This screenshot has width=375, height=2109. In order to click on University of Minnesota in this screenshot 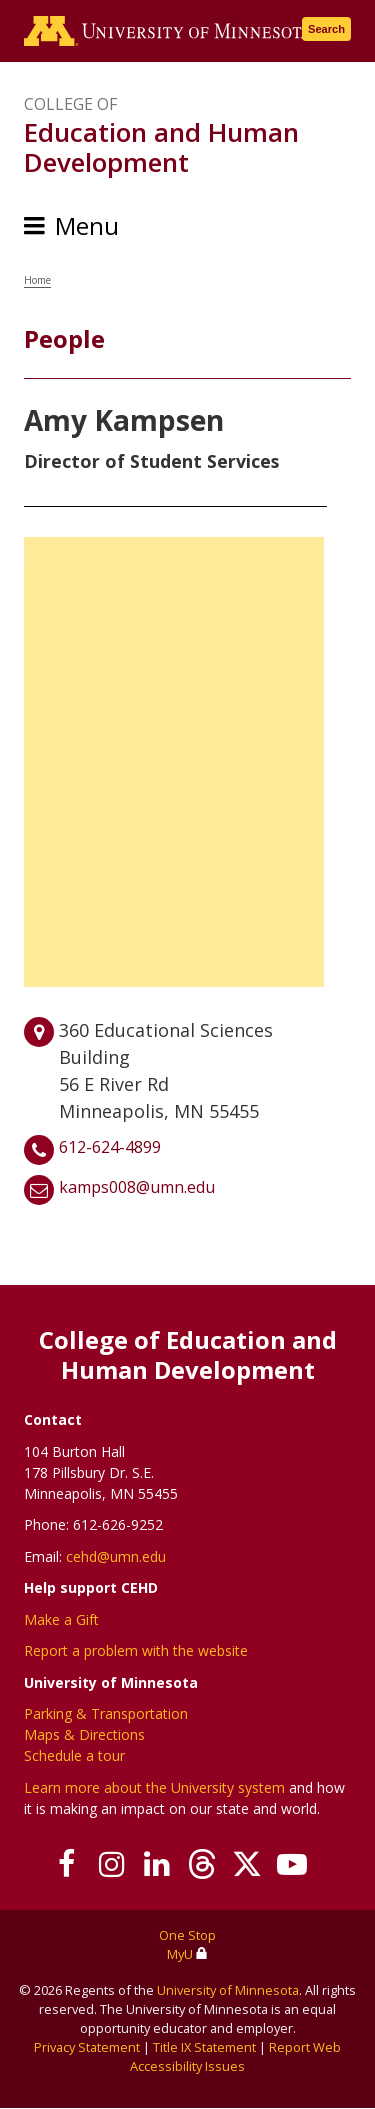, I will do `click(228, 1990)`.